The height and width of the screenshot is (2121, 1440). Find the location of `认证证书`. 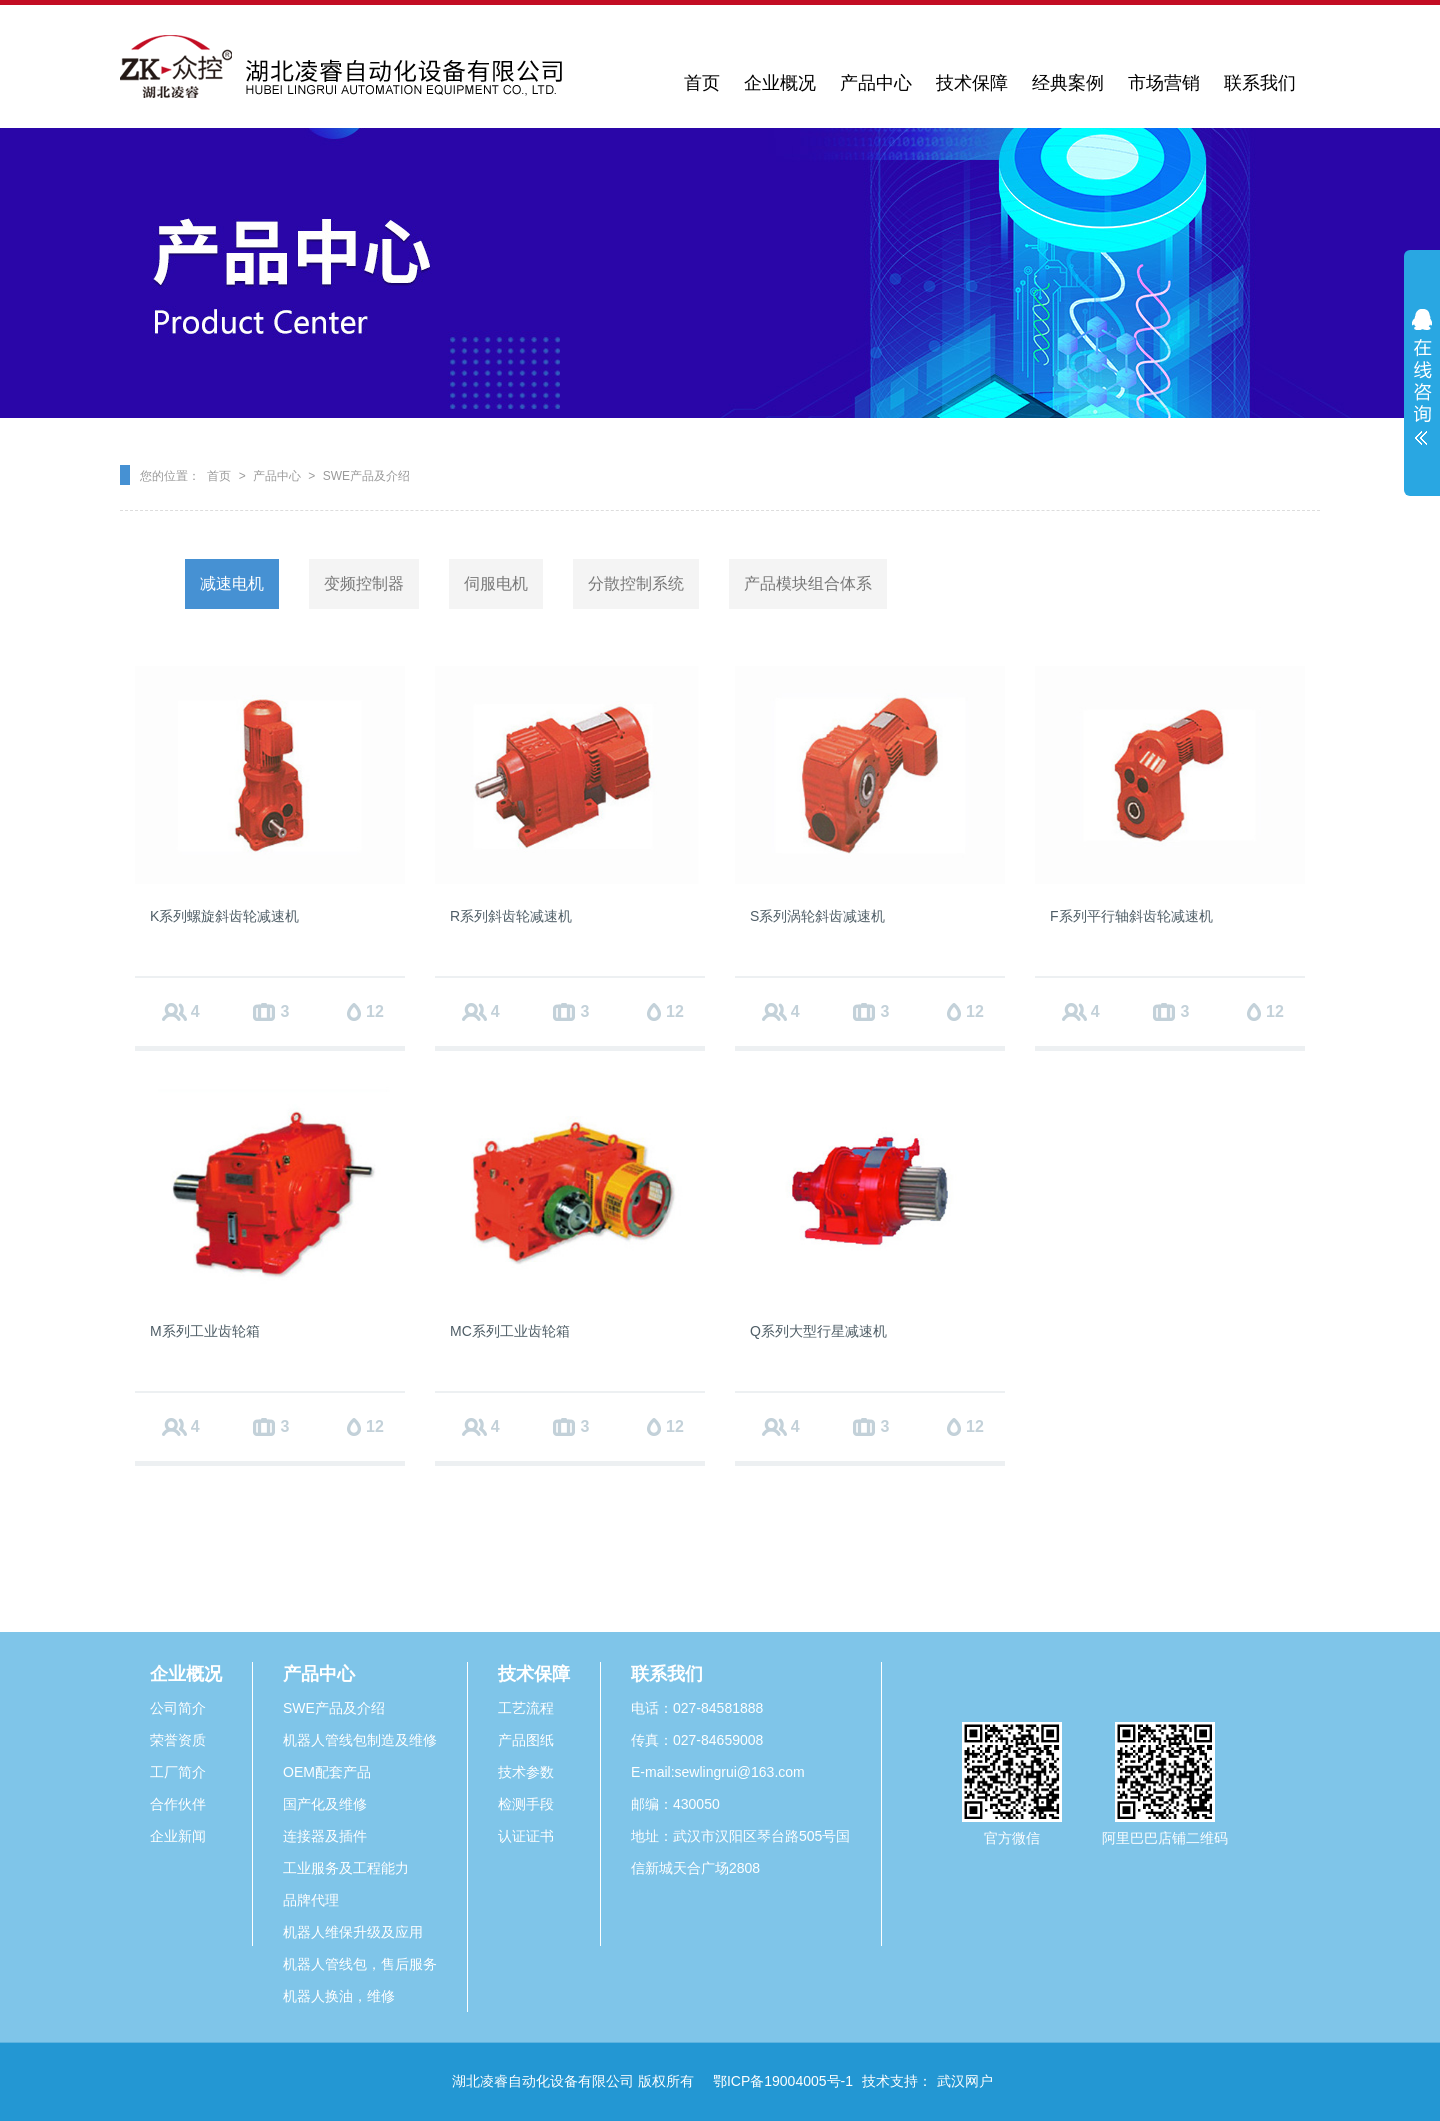

认证证书 is located at coordinates (526, 1836).